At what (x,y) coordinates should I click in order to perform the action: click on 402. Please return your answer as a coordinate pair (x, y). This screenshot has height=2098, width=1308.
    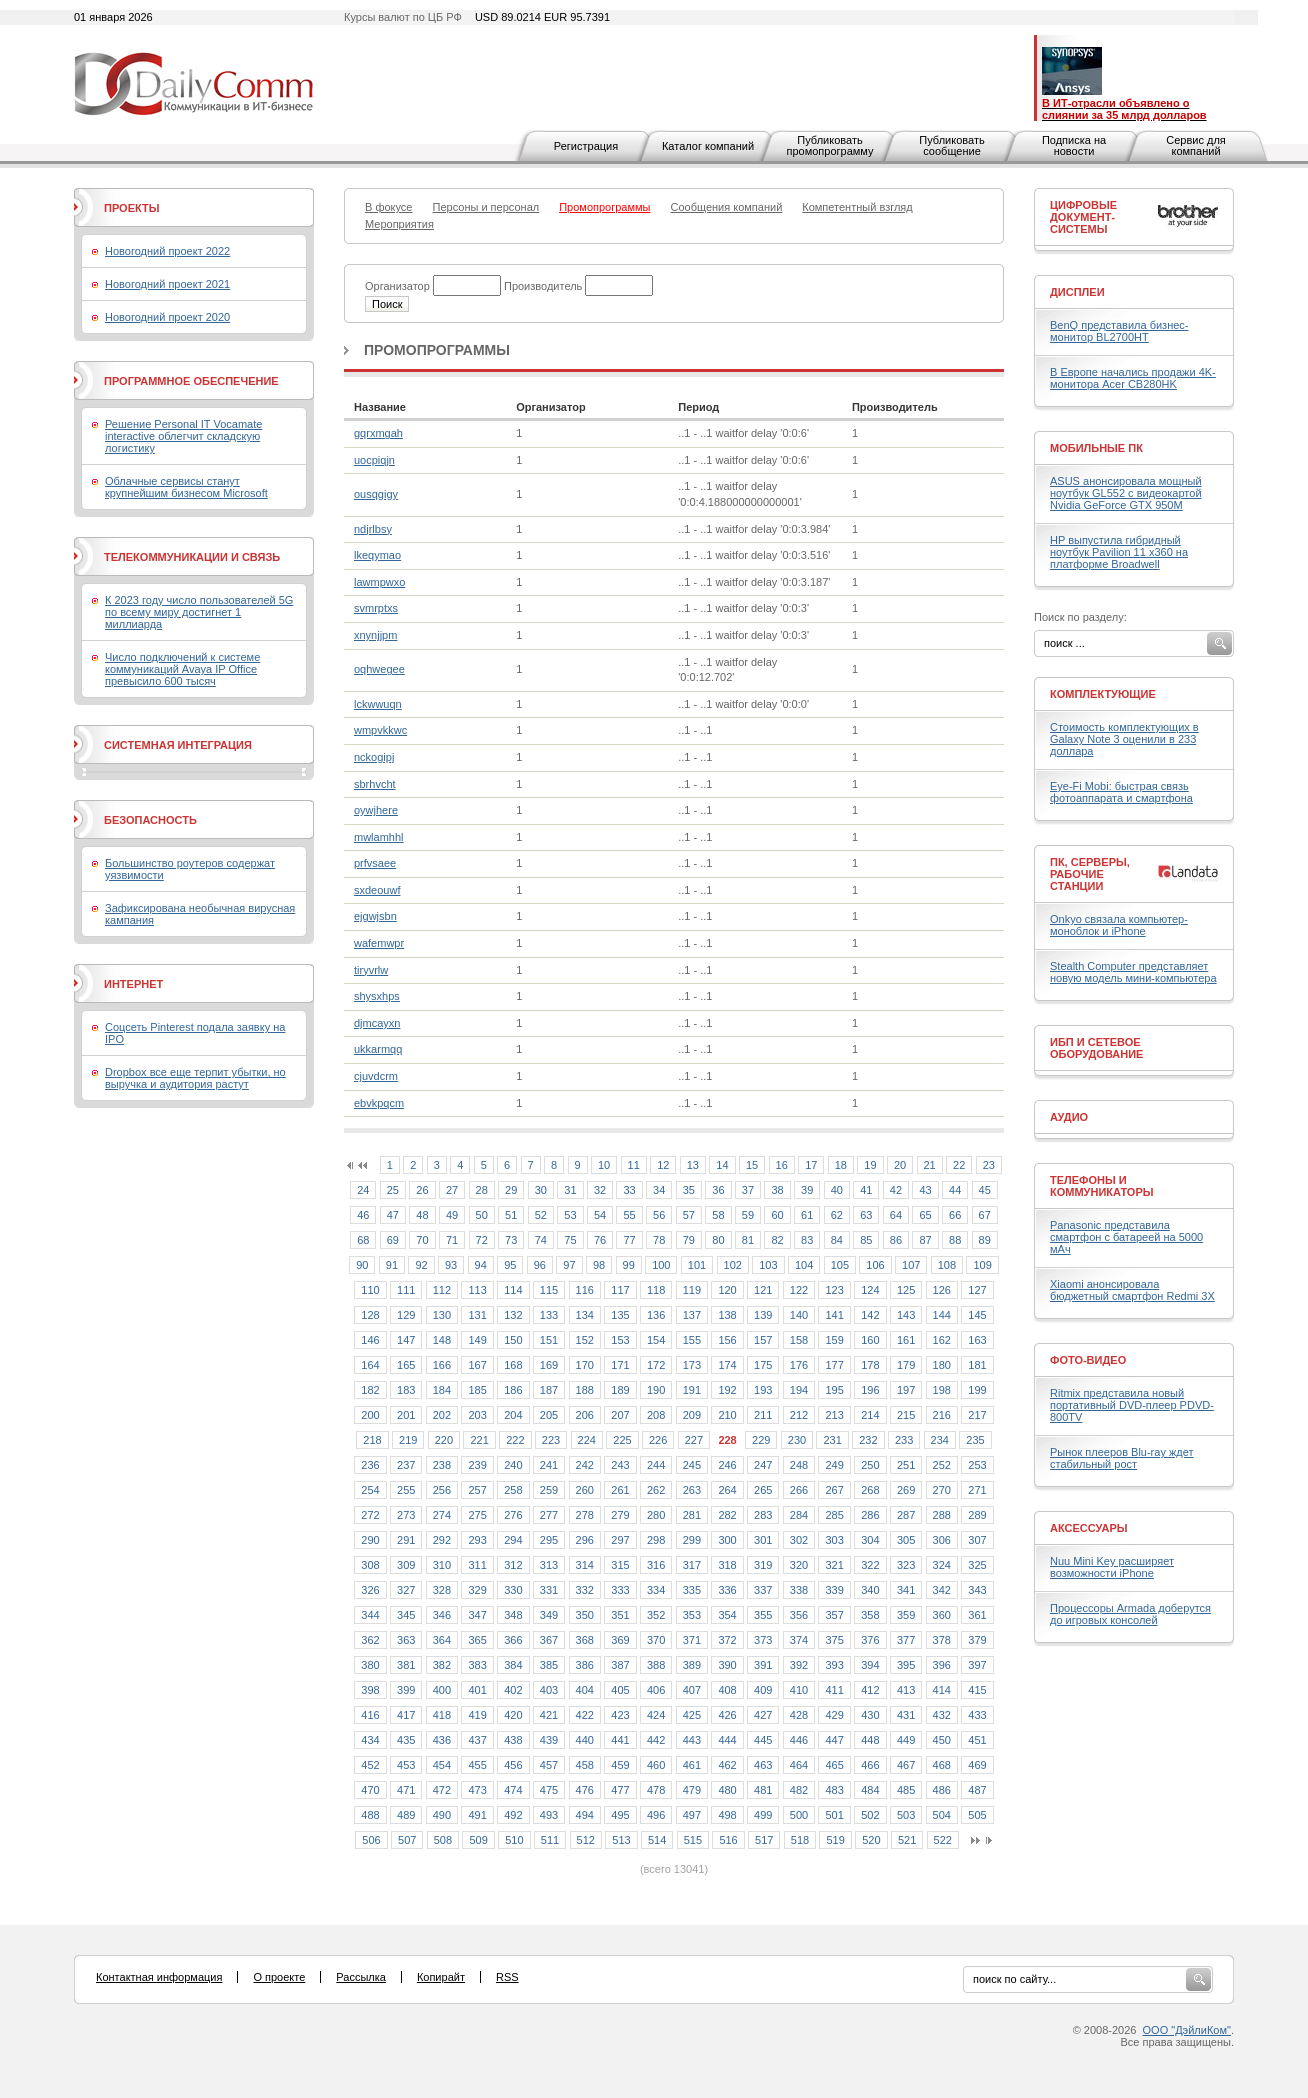
    Looking at the image, I should click on (513, 1690).